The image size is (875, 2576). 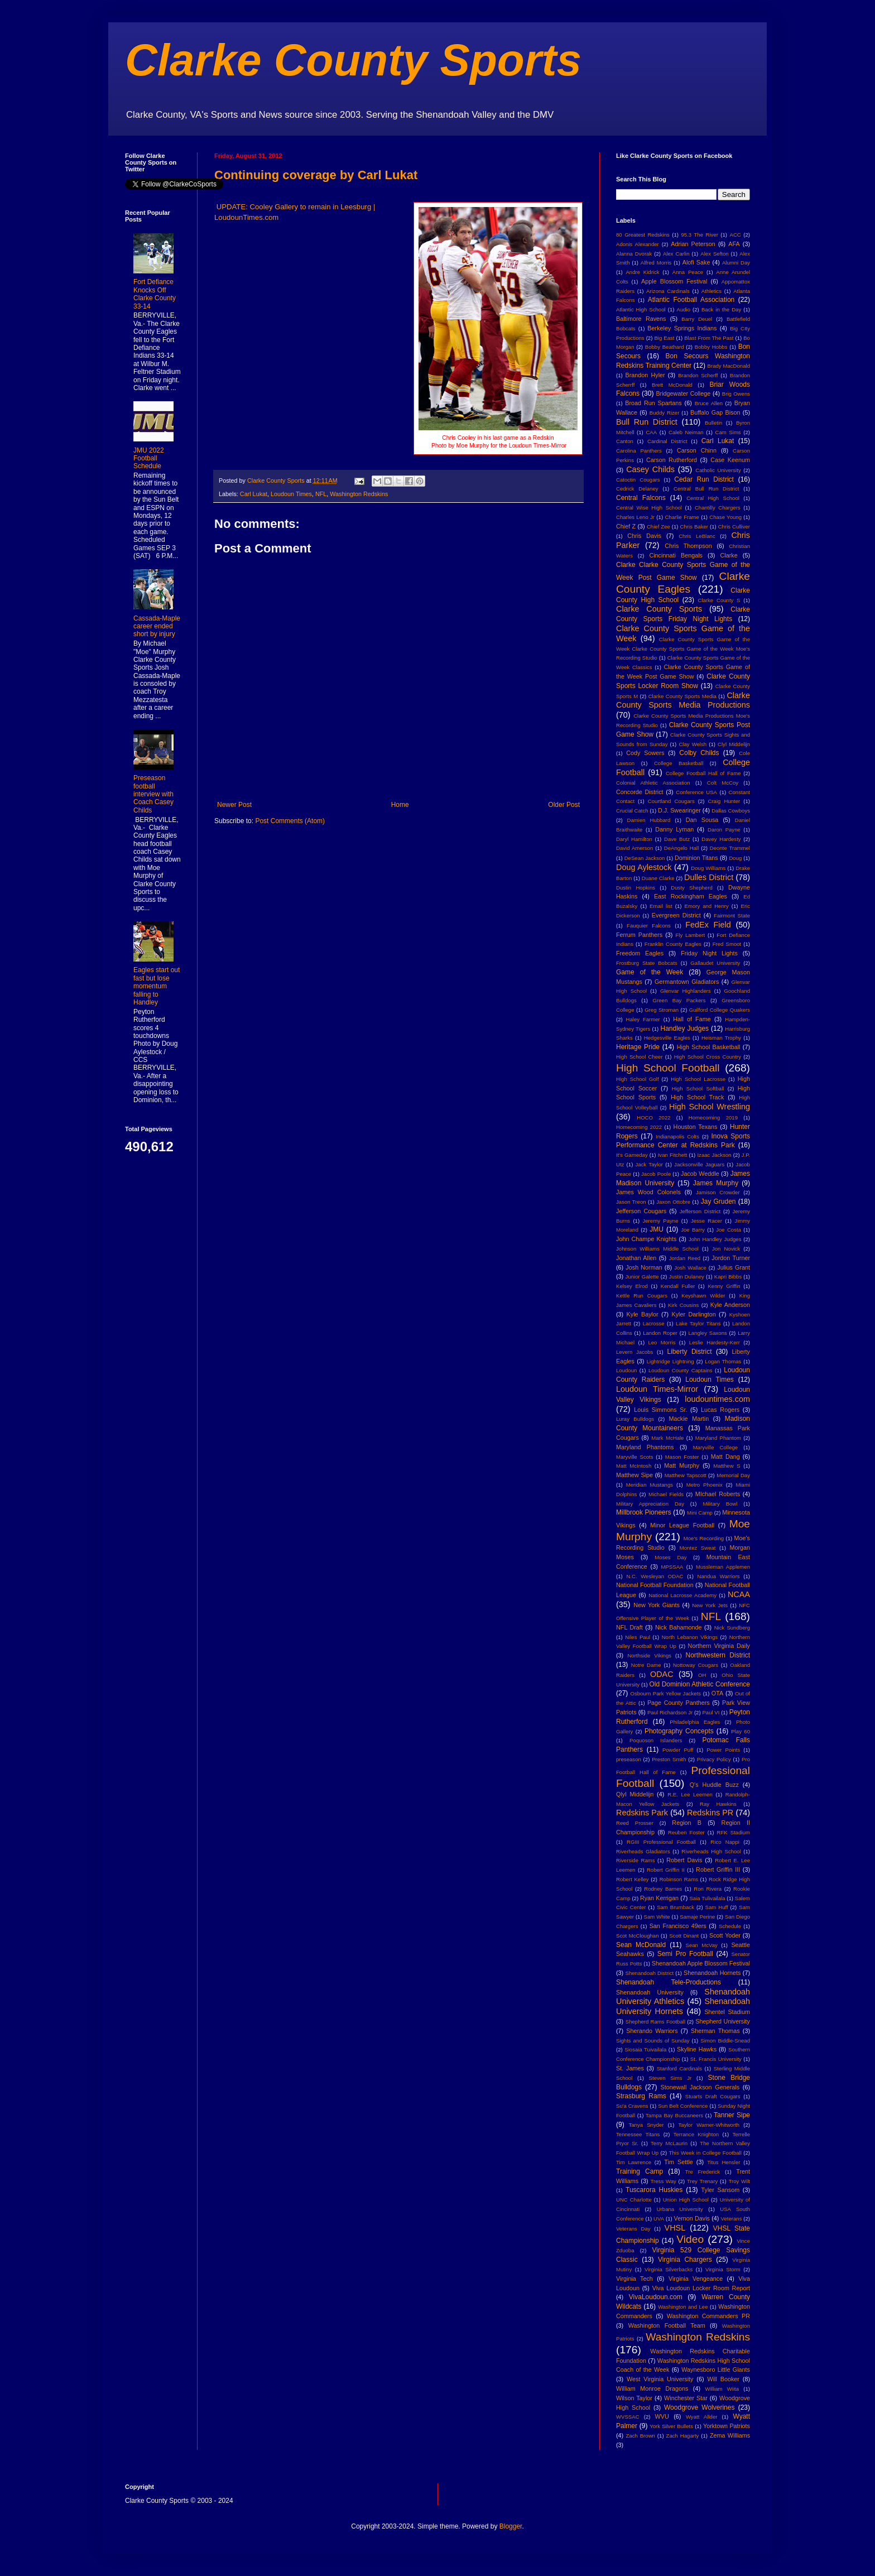 What do you see at coordinates (643, 1512) in the screenshot?
I see `Millbrook Pioneers` at bounding box center [643, 1512].